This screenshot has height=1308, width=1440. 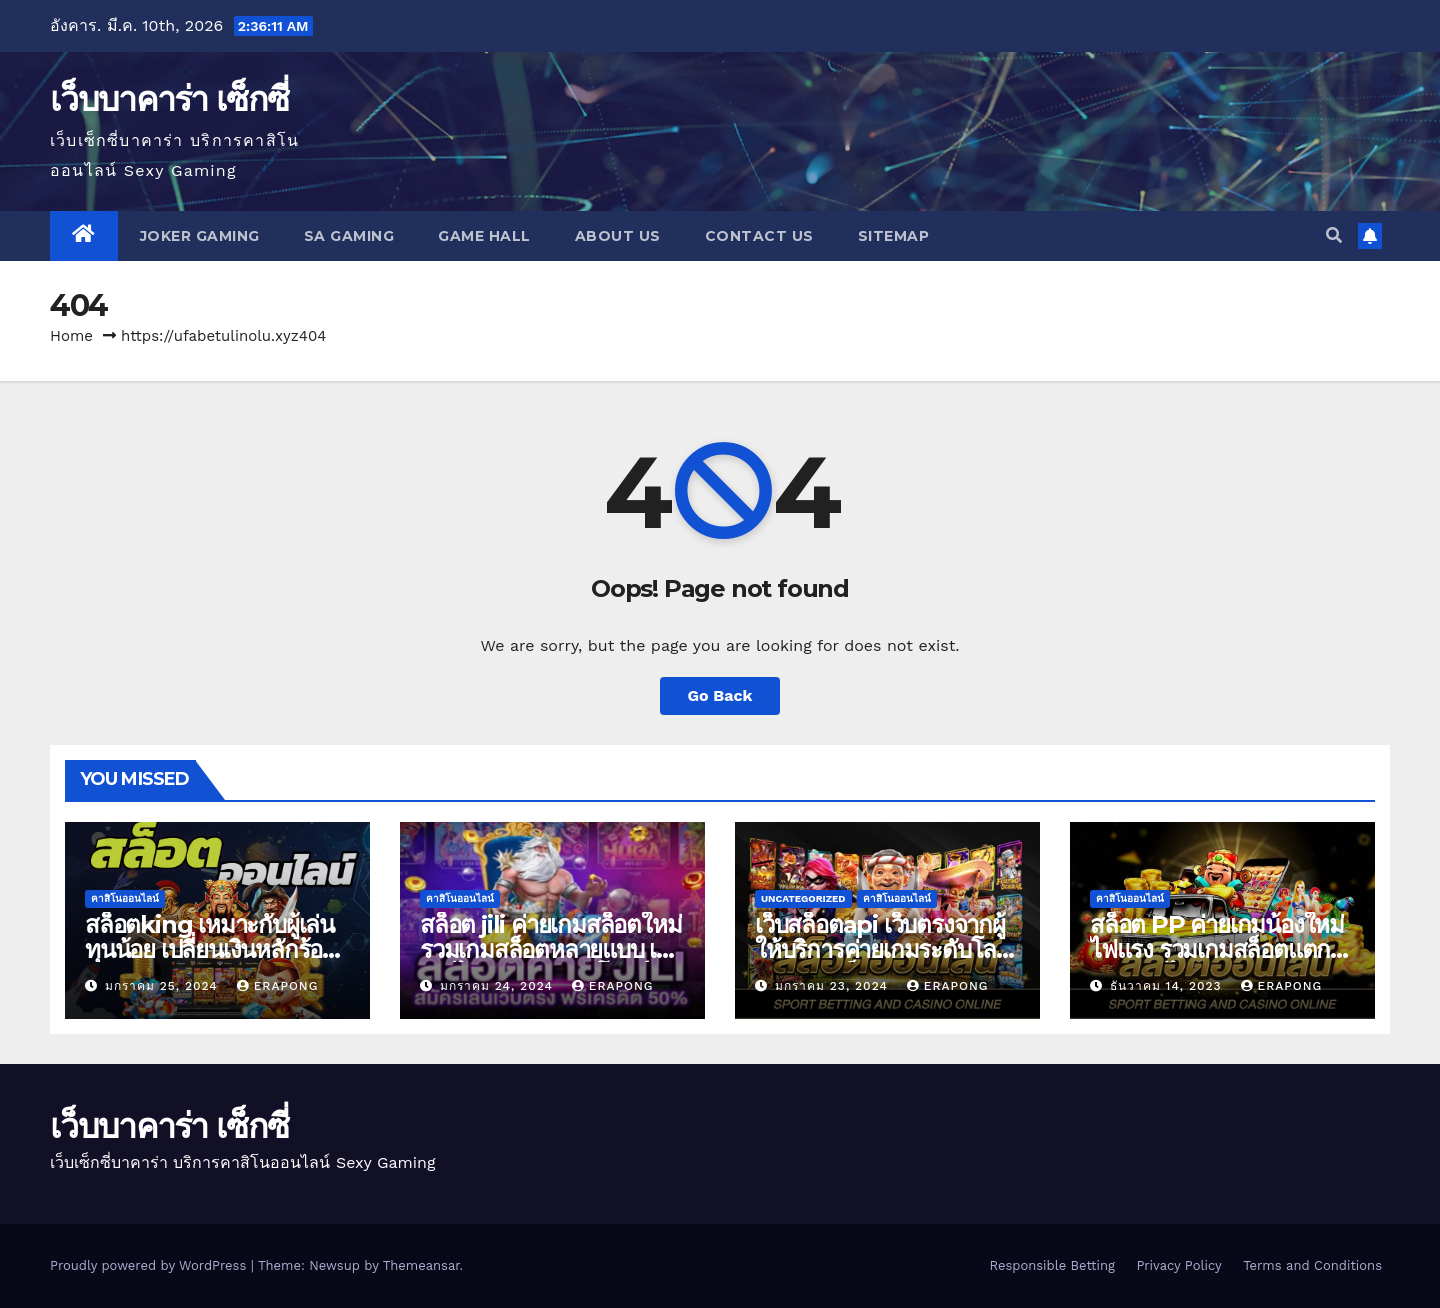 What do you see at coordinates (1051, 1265) in the screenshot?
I see `Responsible Betting` at bounding box center [1051, 1265].